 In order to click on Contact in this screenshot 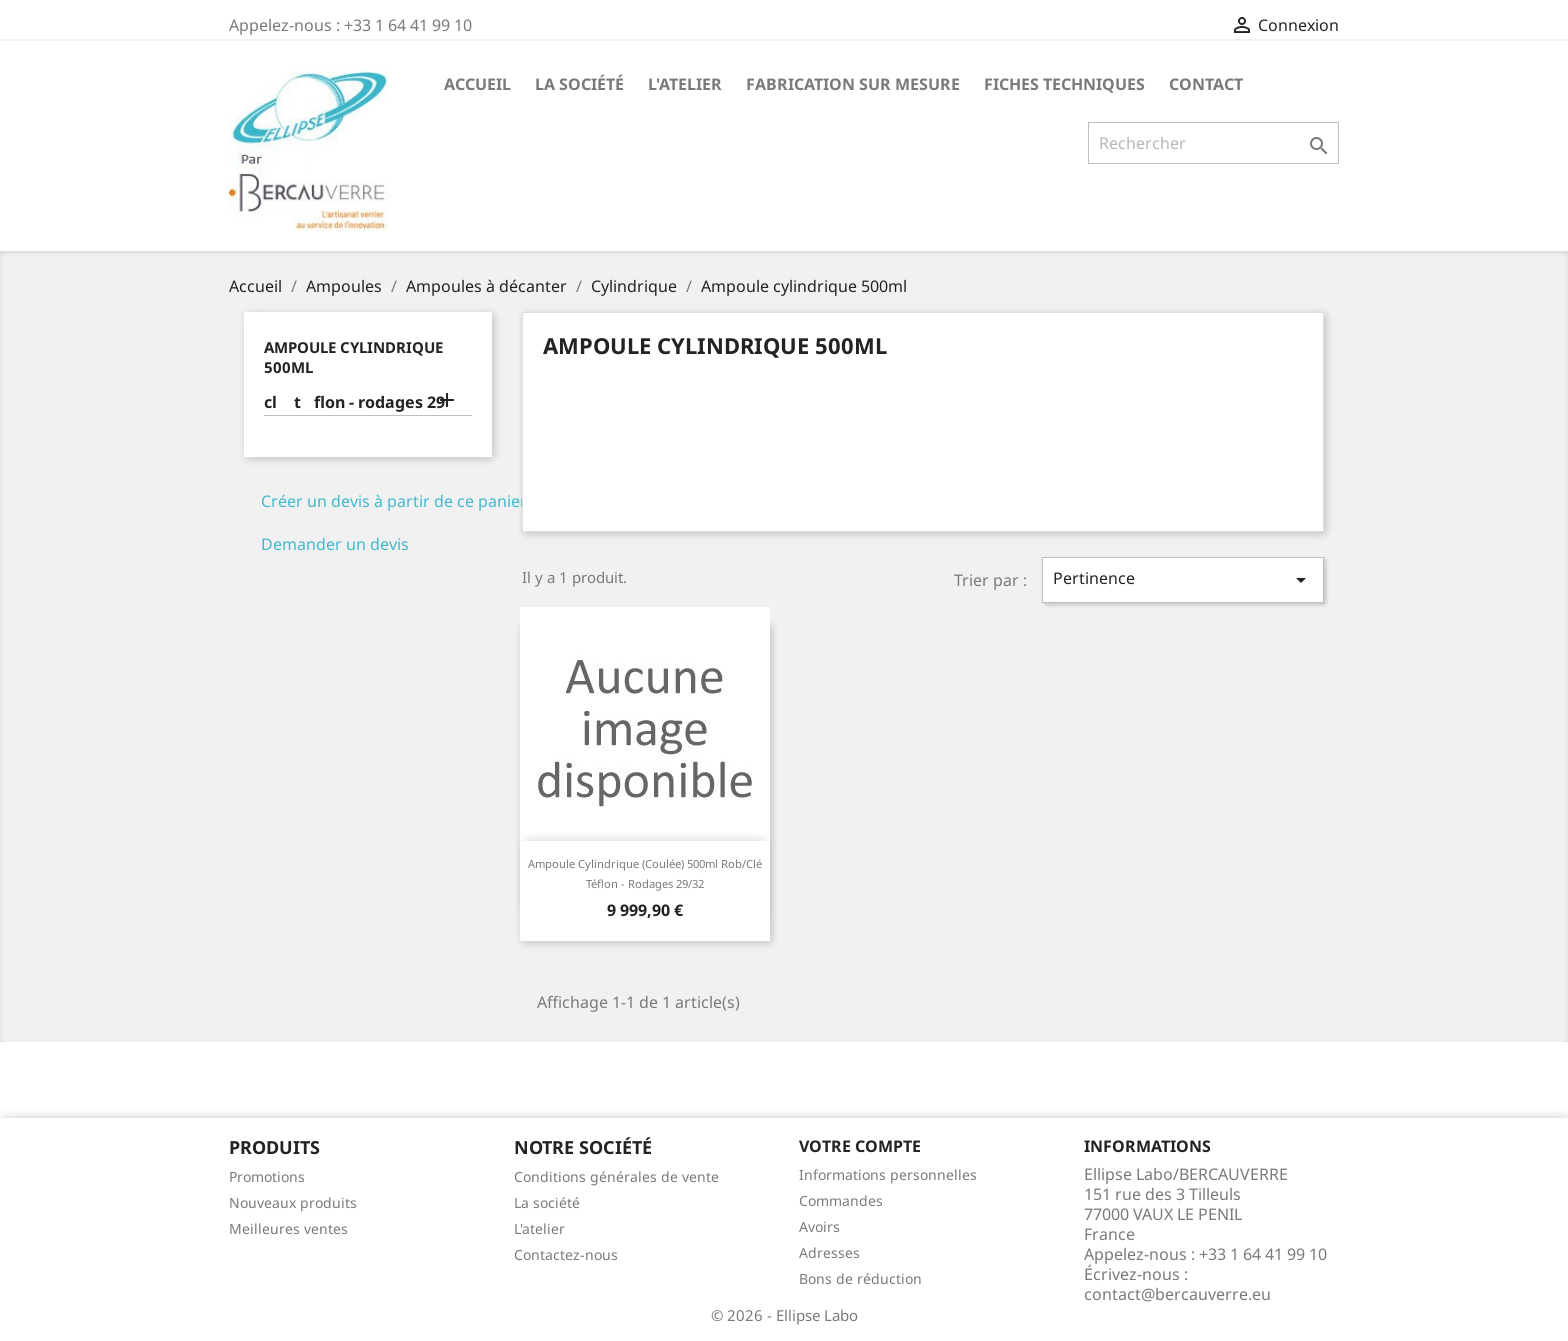, I will do `click(1206, 84)`.